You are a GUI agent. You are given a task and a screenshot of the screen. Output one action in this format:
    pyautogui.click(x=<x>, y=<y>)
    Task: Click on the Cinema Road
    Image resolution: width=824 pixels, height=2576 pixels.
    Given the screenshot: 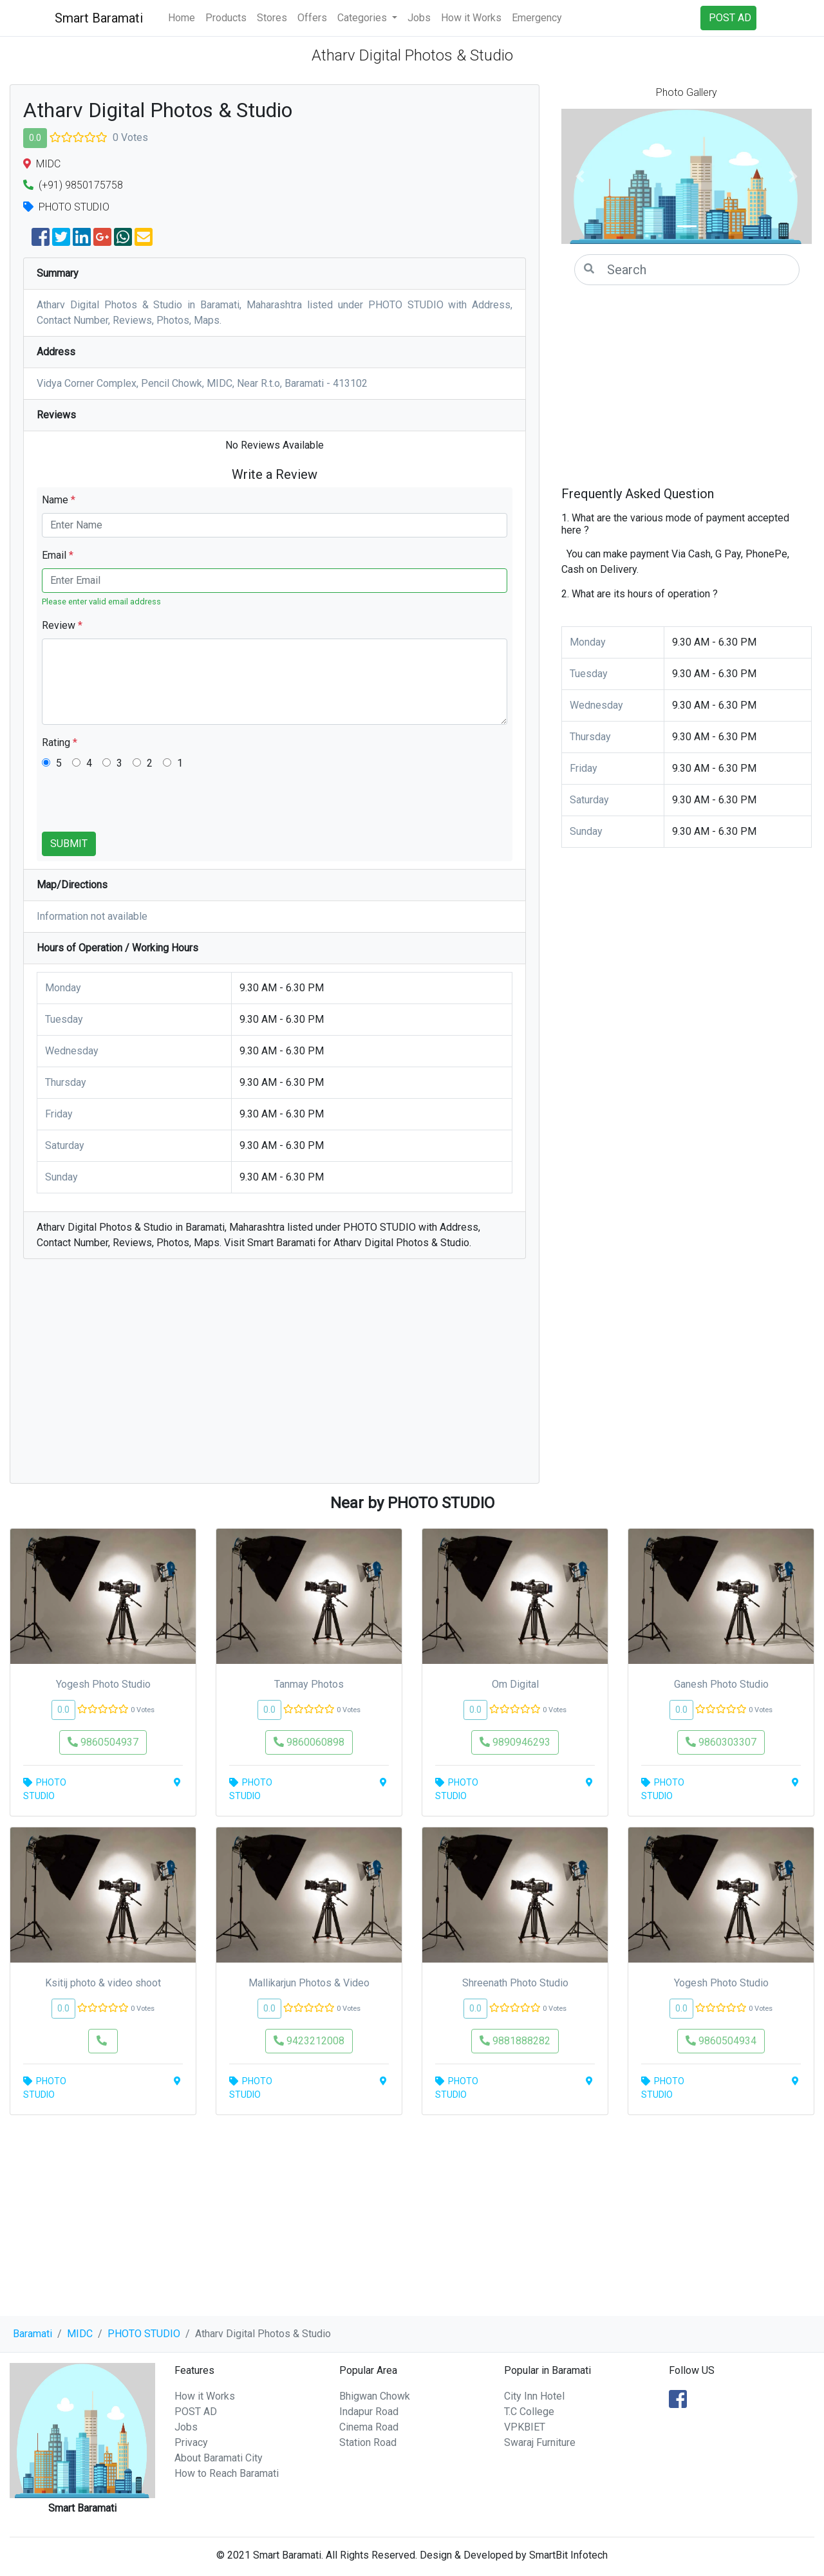 What is the action you would take?
    pyautogui.click(x=368, y=2427)
    